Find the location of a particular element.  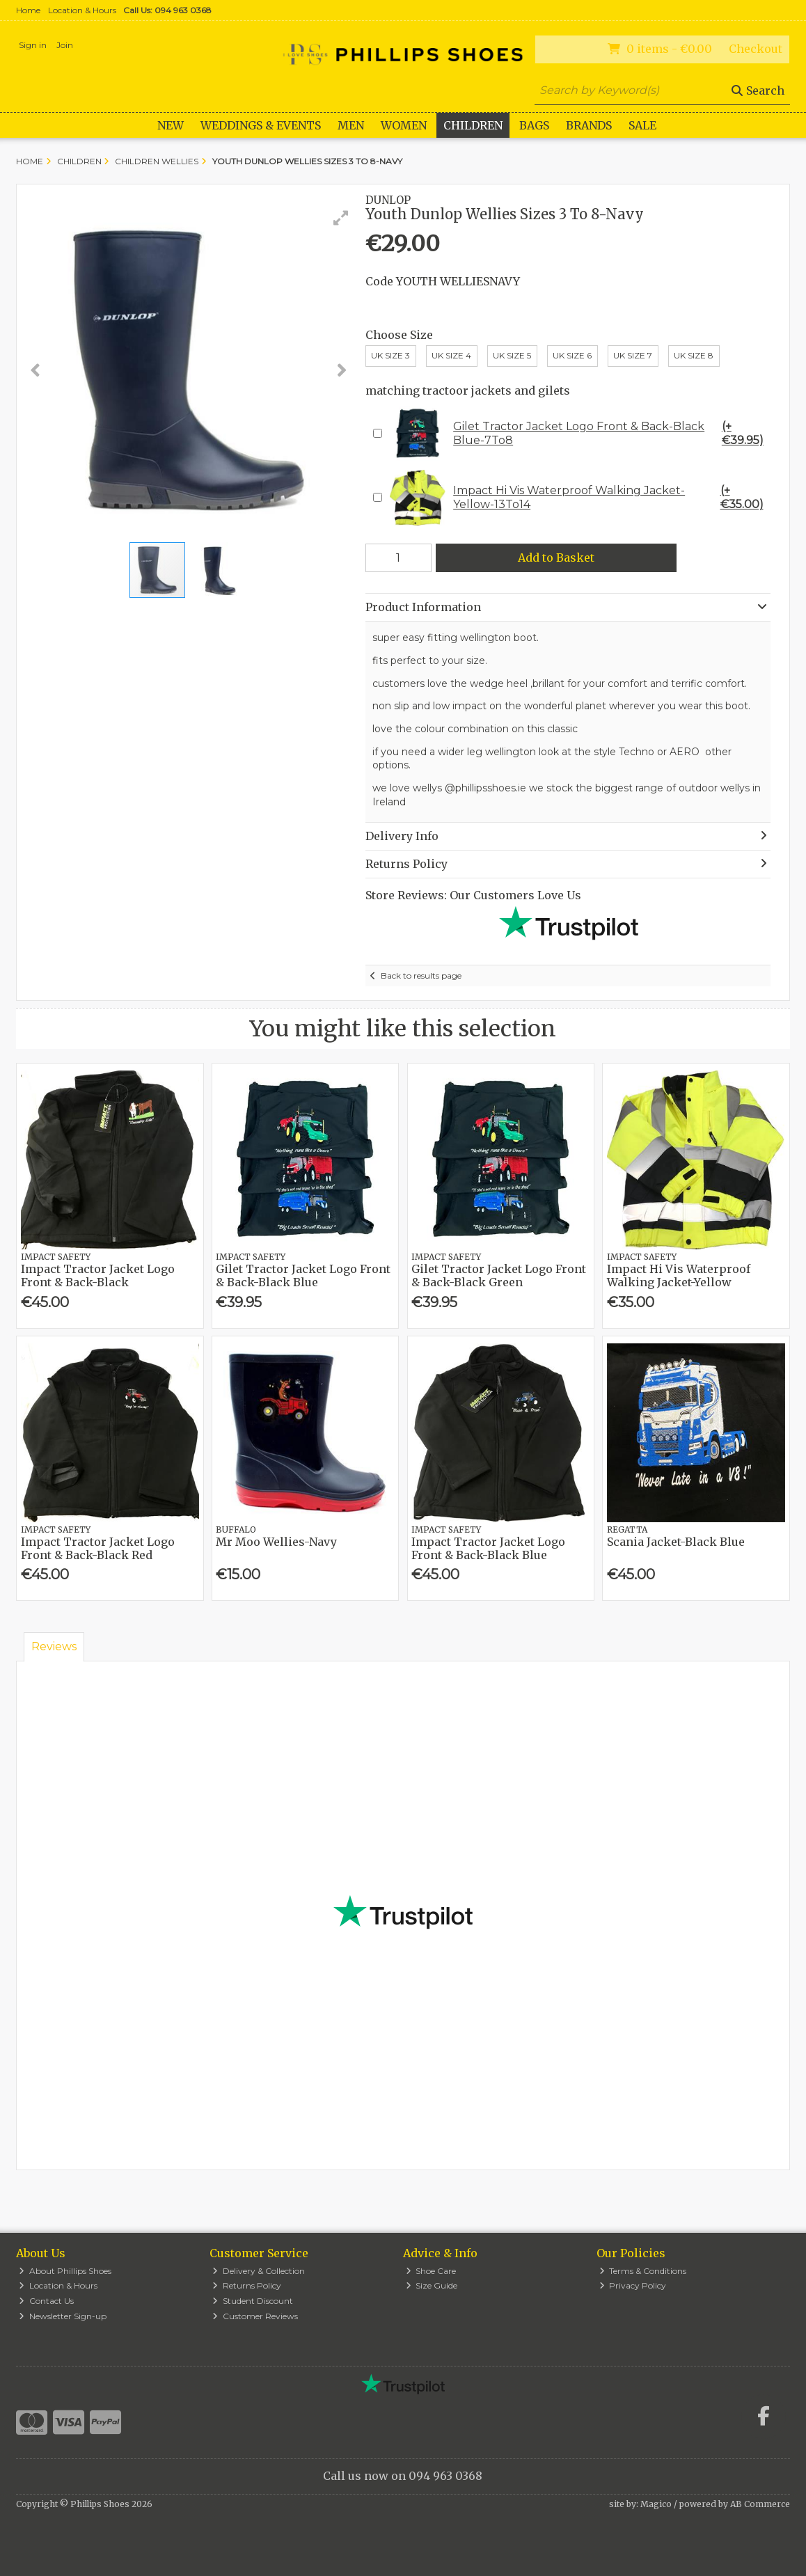

Scania Jacket-Black Blue is located at coordinates (676, 1542).